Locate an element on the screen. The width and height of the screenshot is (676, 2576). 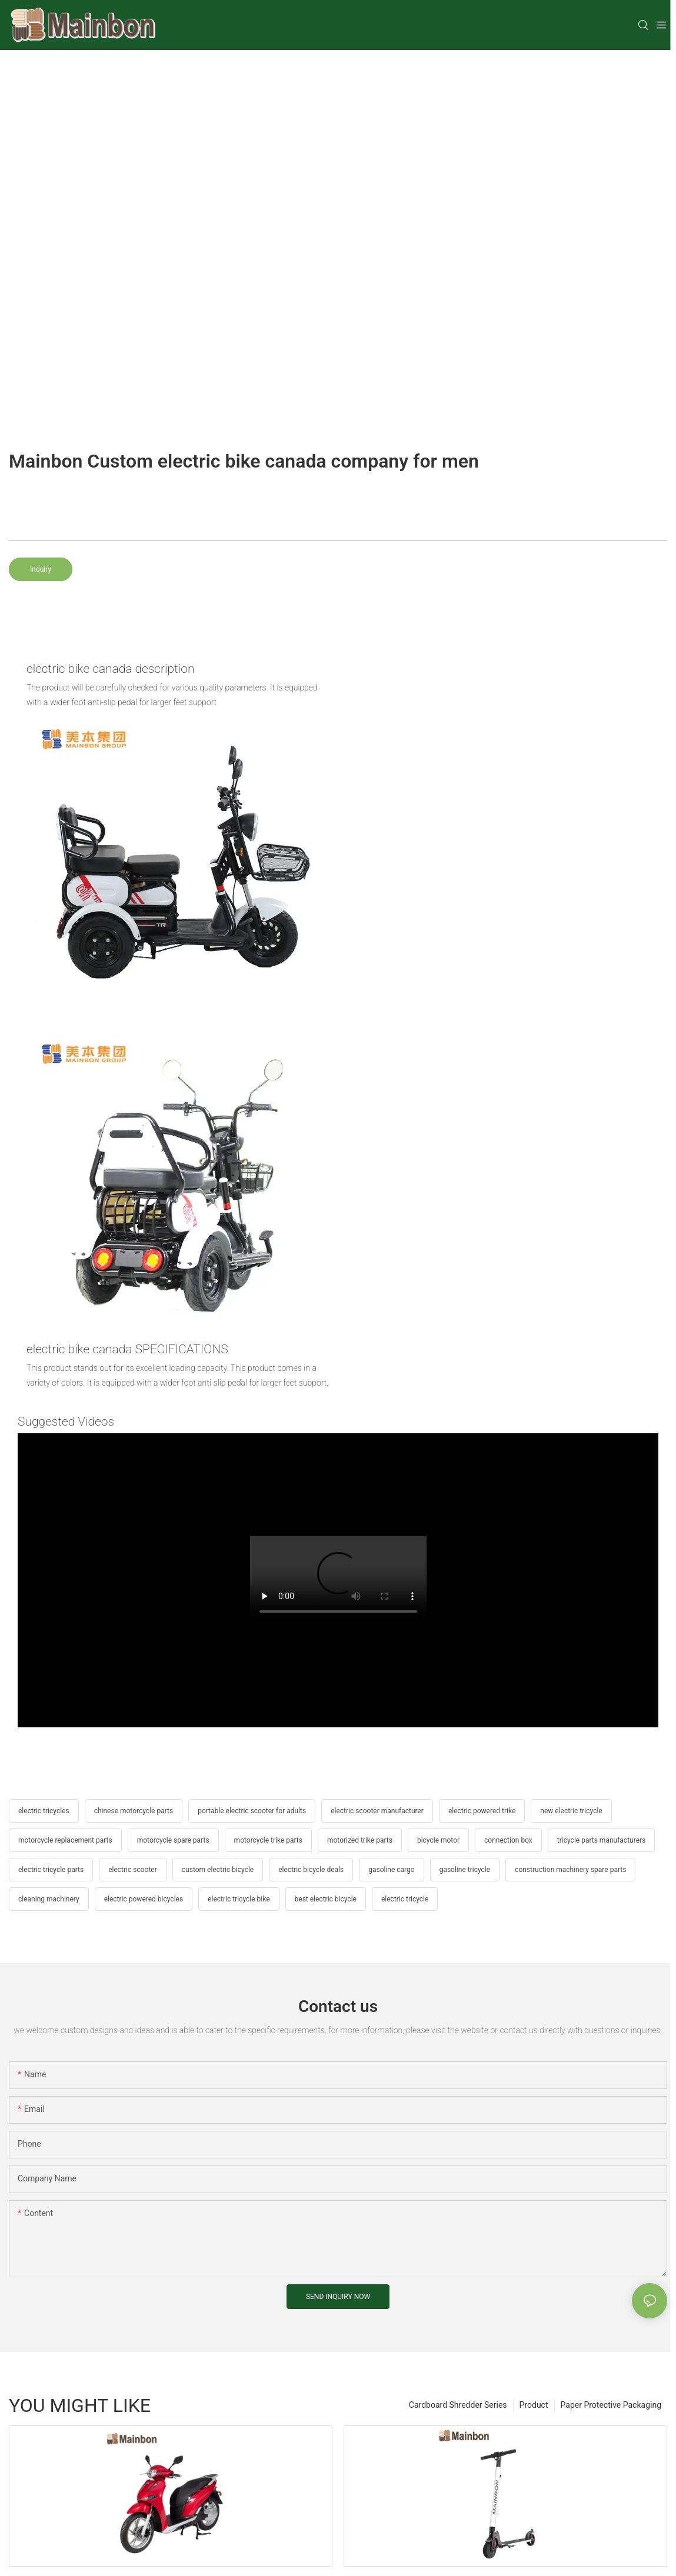
chinese motorcycle parts is located at coordinates (133, 1811).